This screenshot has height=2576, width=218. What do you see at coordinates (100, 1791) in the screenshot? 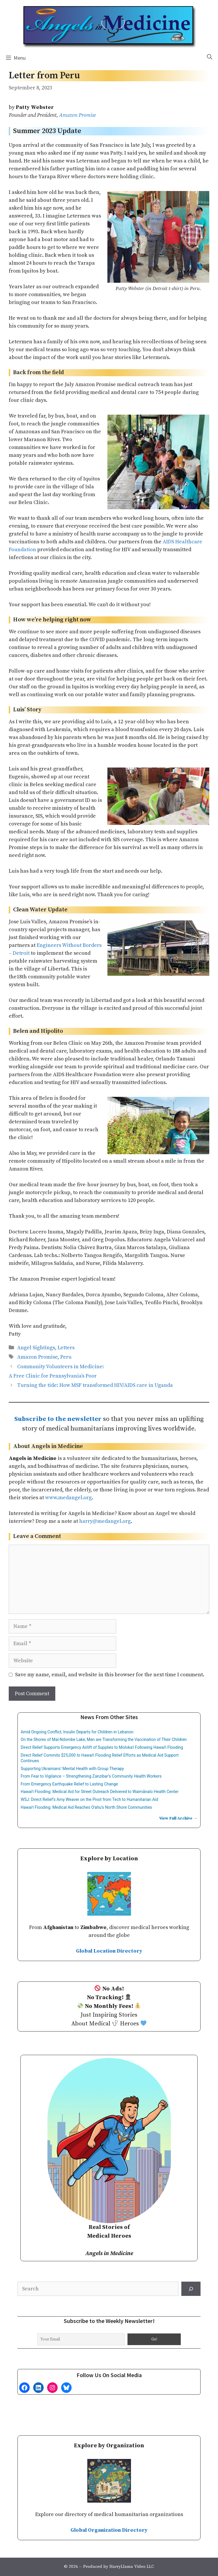
I see `Hawaiʻi Flooding: Medical Aid for Street Outreach Delivered to Waimānalo Health Center` at bounding box center [100, 1791].